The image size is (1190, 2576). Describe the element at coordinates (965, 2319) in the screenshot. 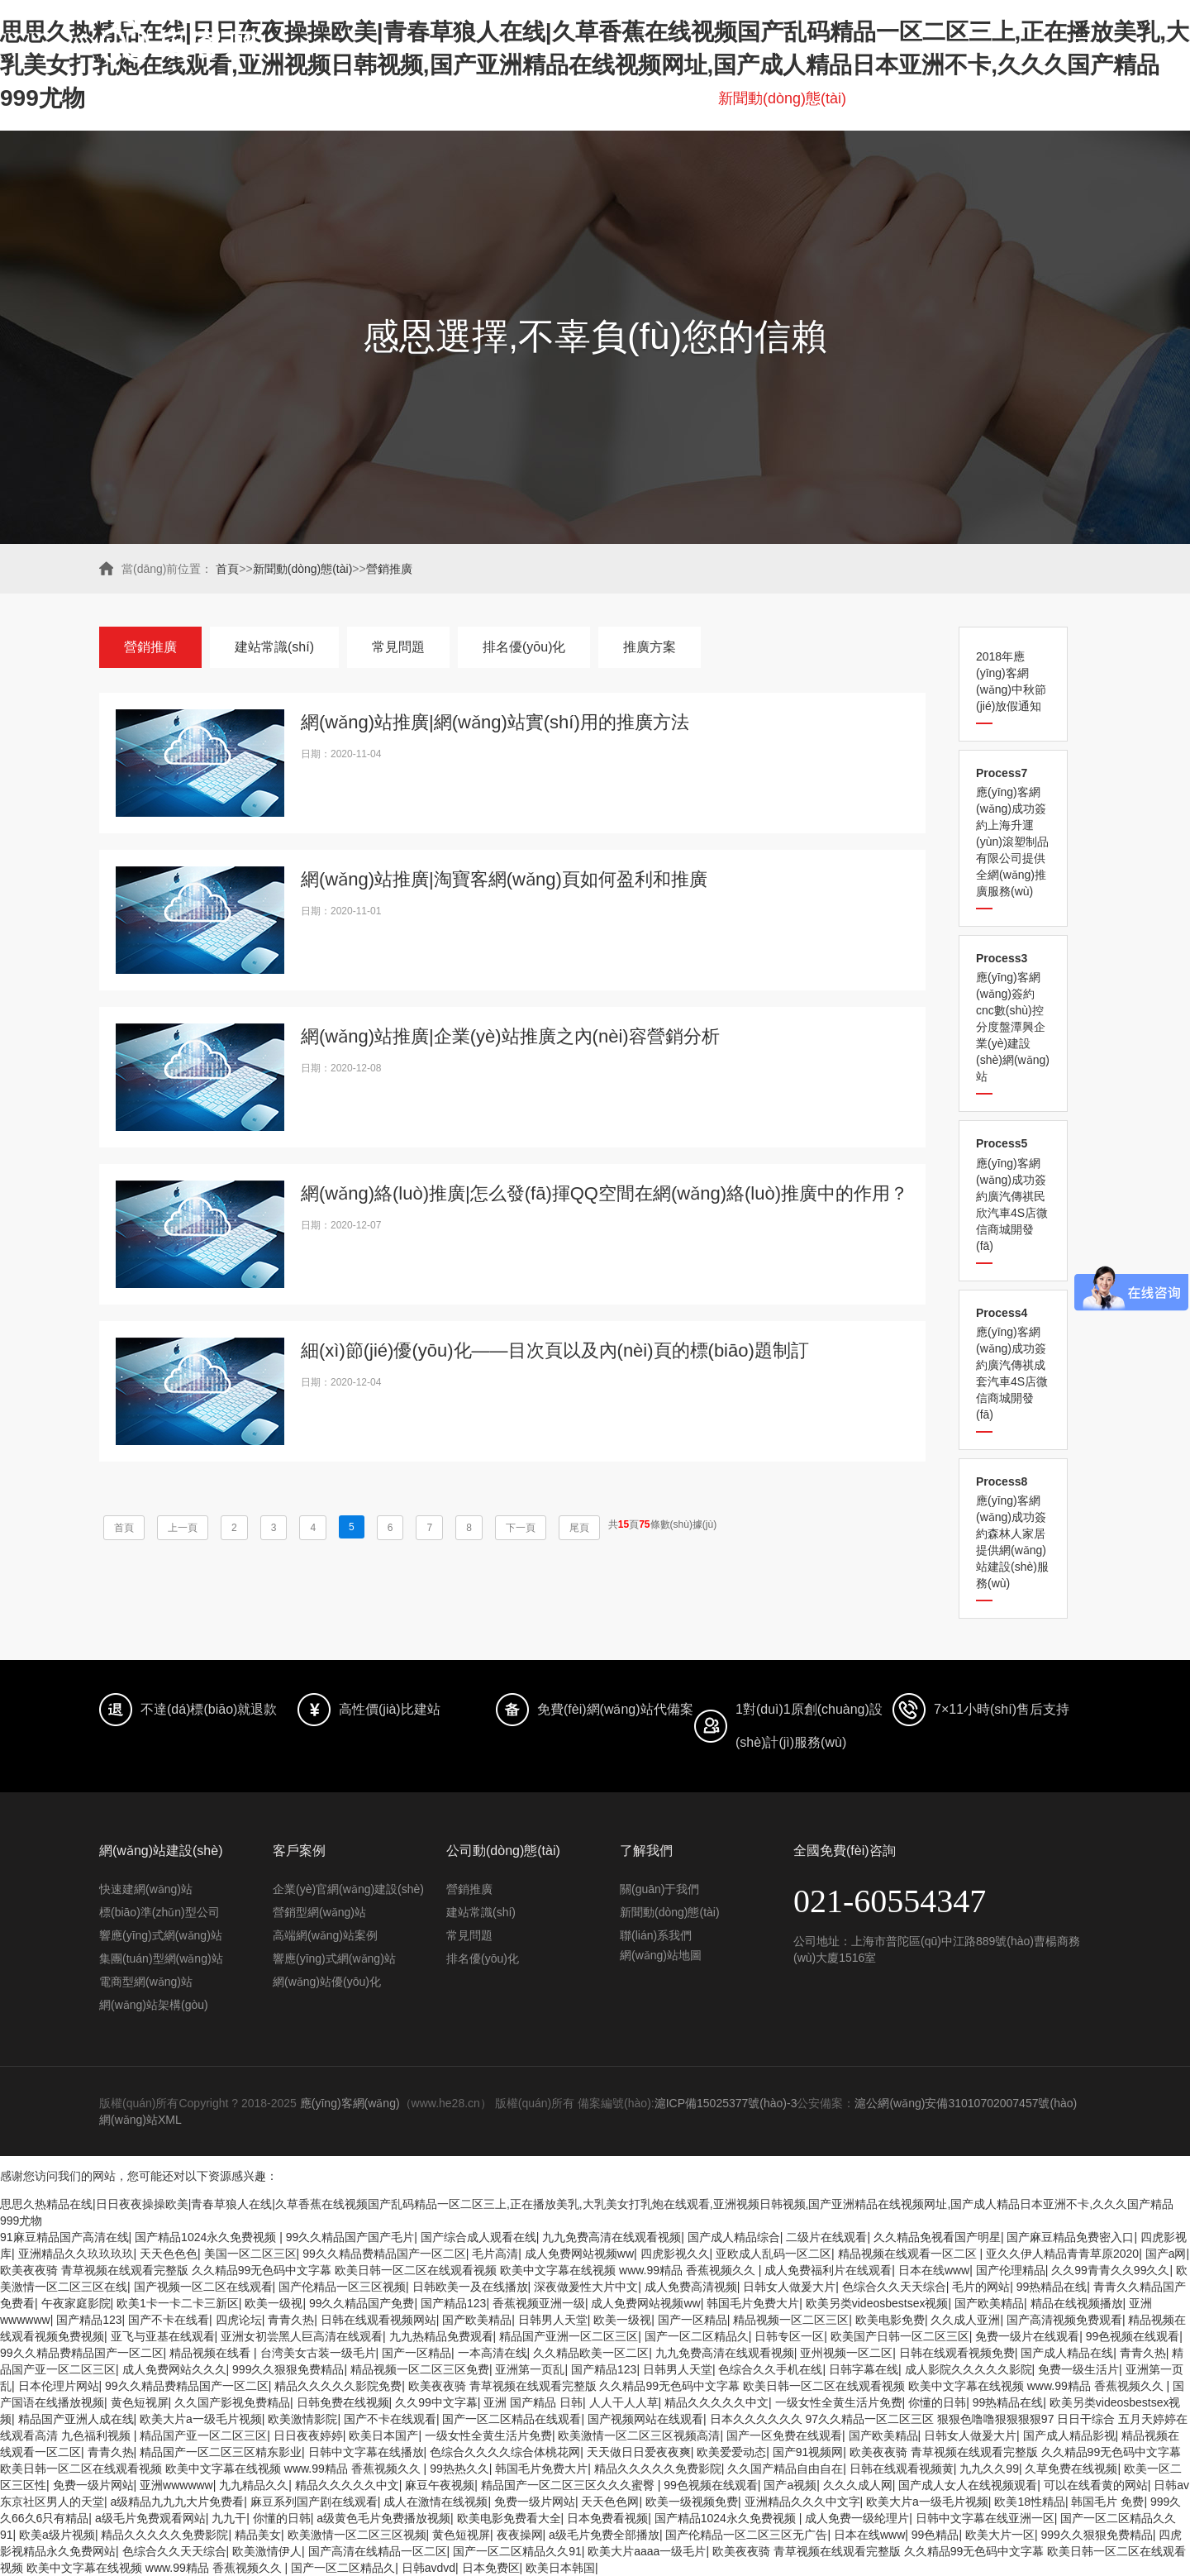

I see `久久成人亚洲` at that location.